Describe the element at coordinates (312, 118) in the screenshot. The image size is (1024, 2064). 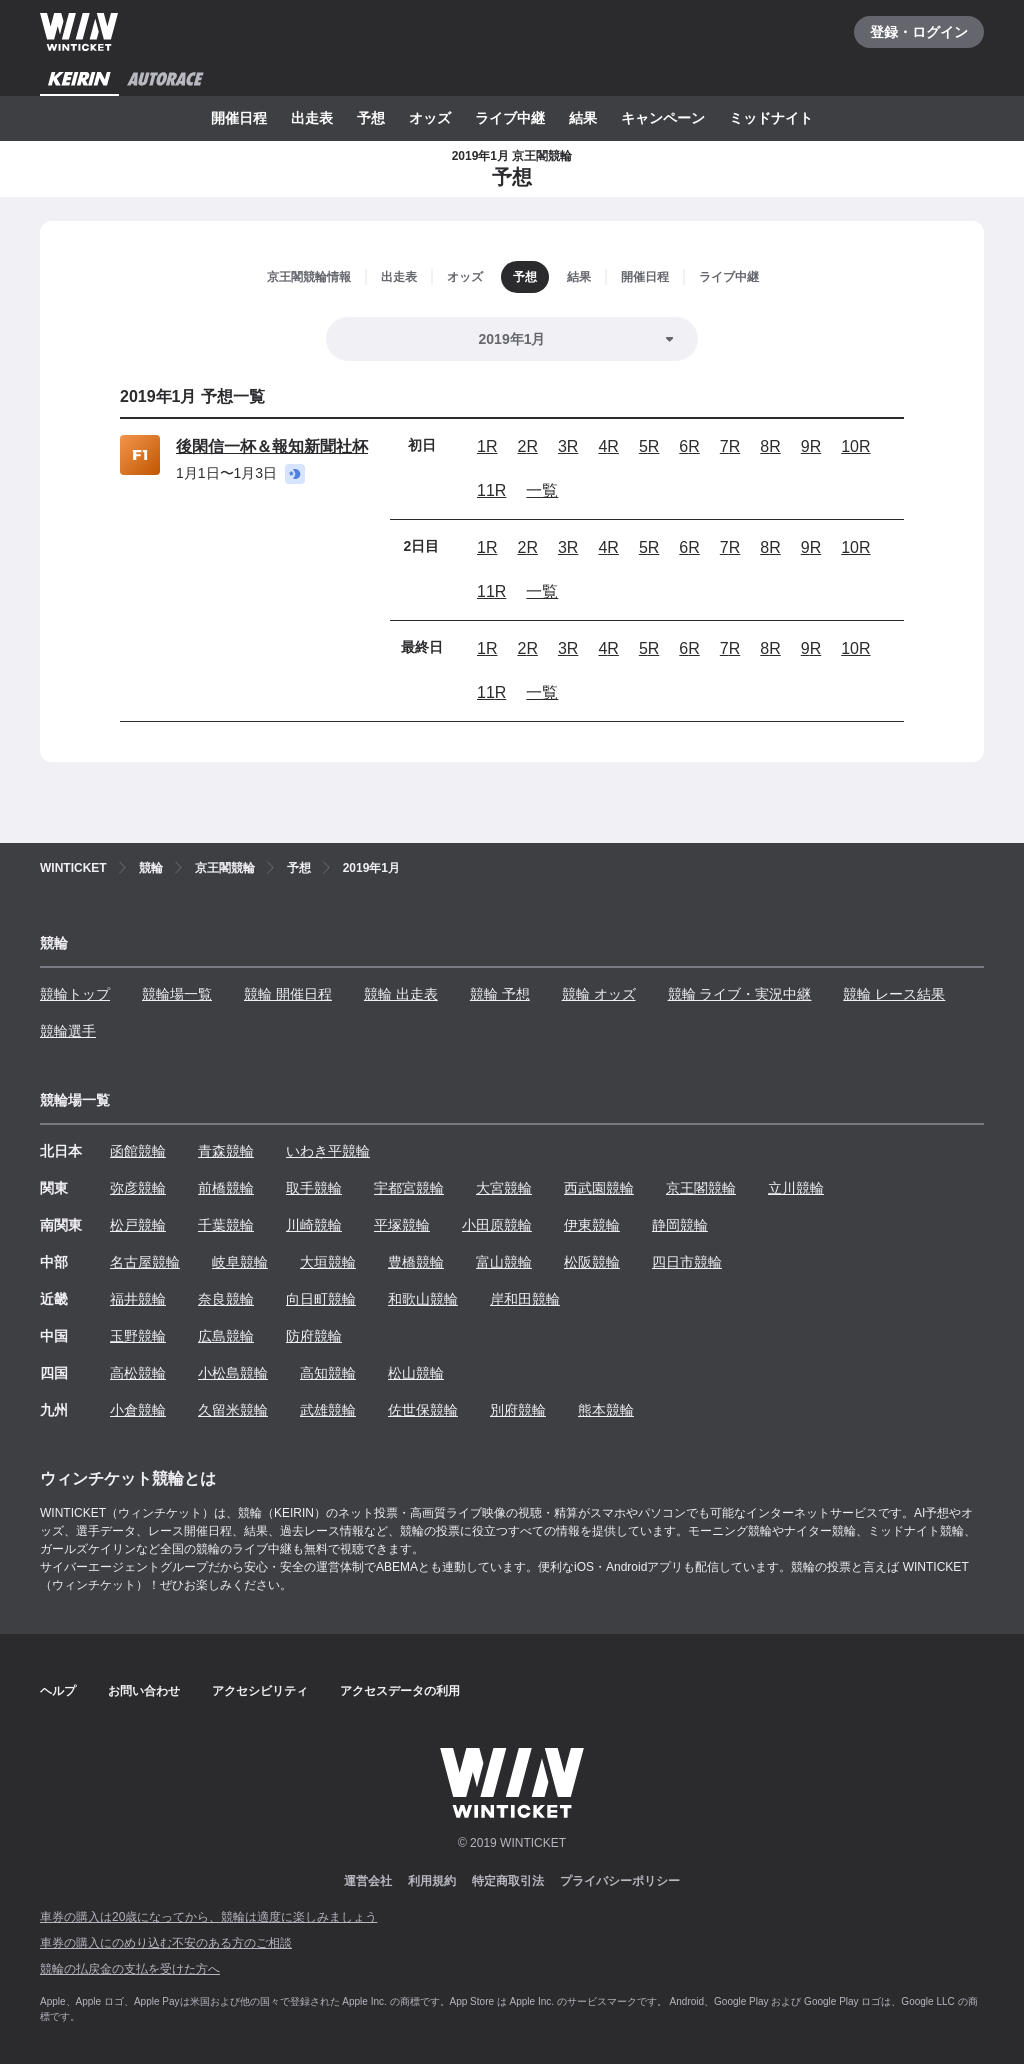
I see `出走表` at that location.